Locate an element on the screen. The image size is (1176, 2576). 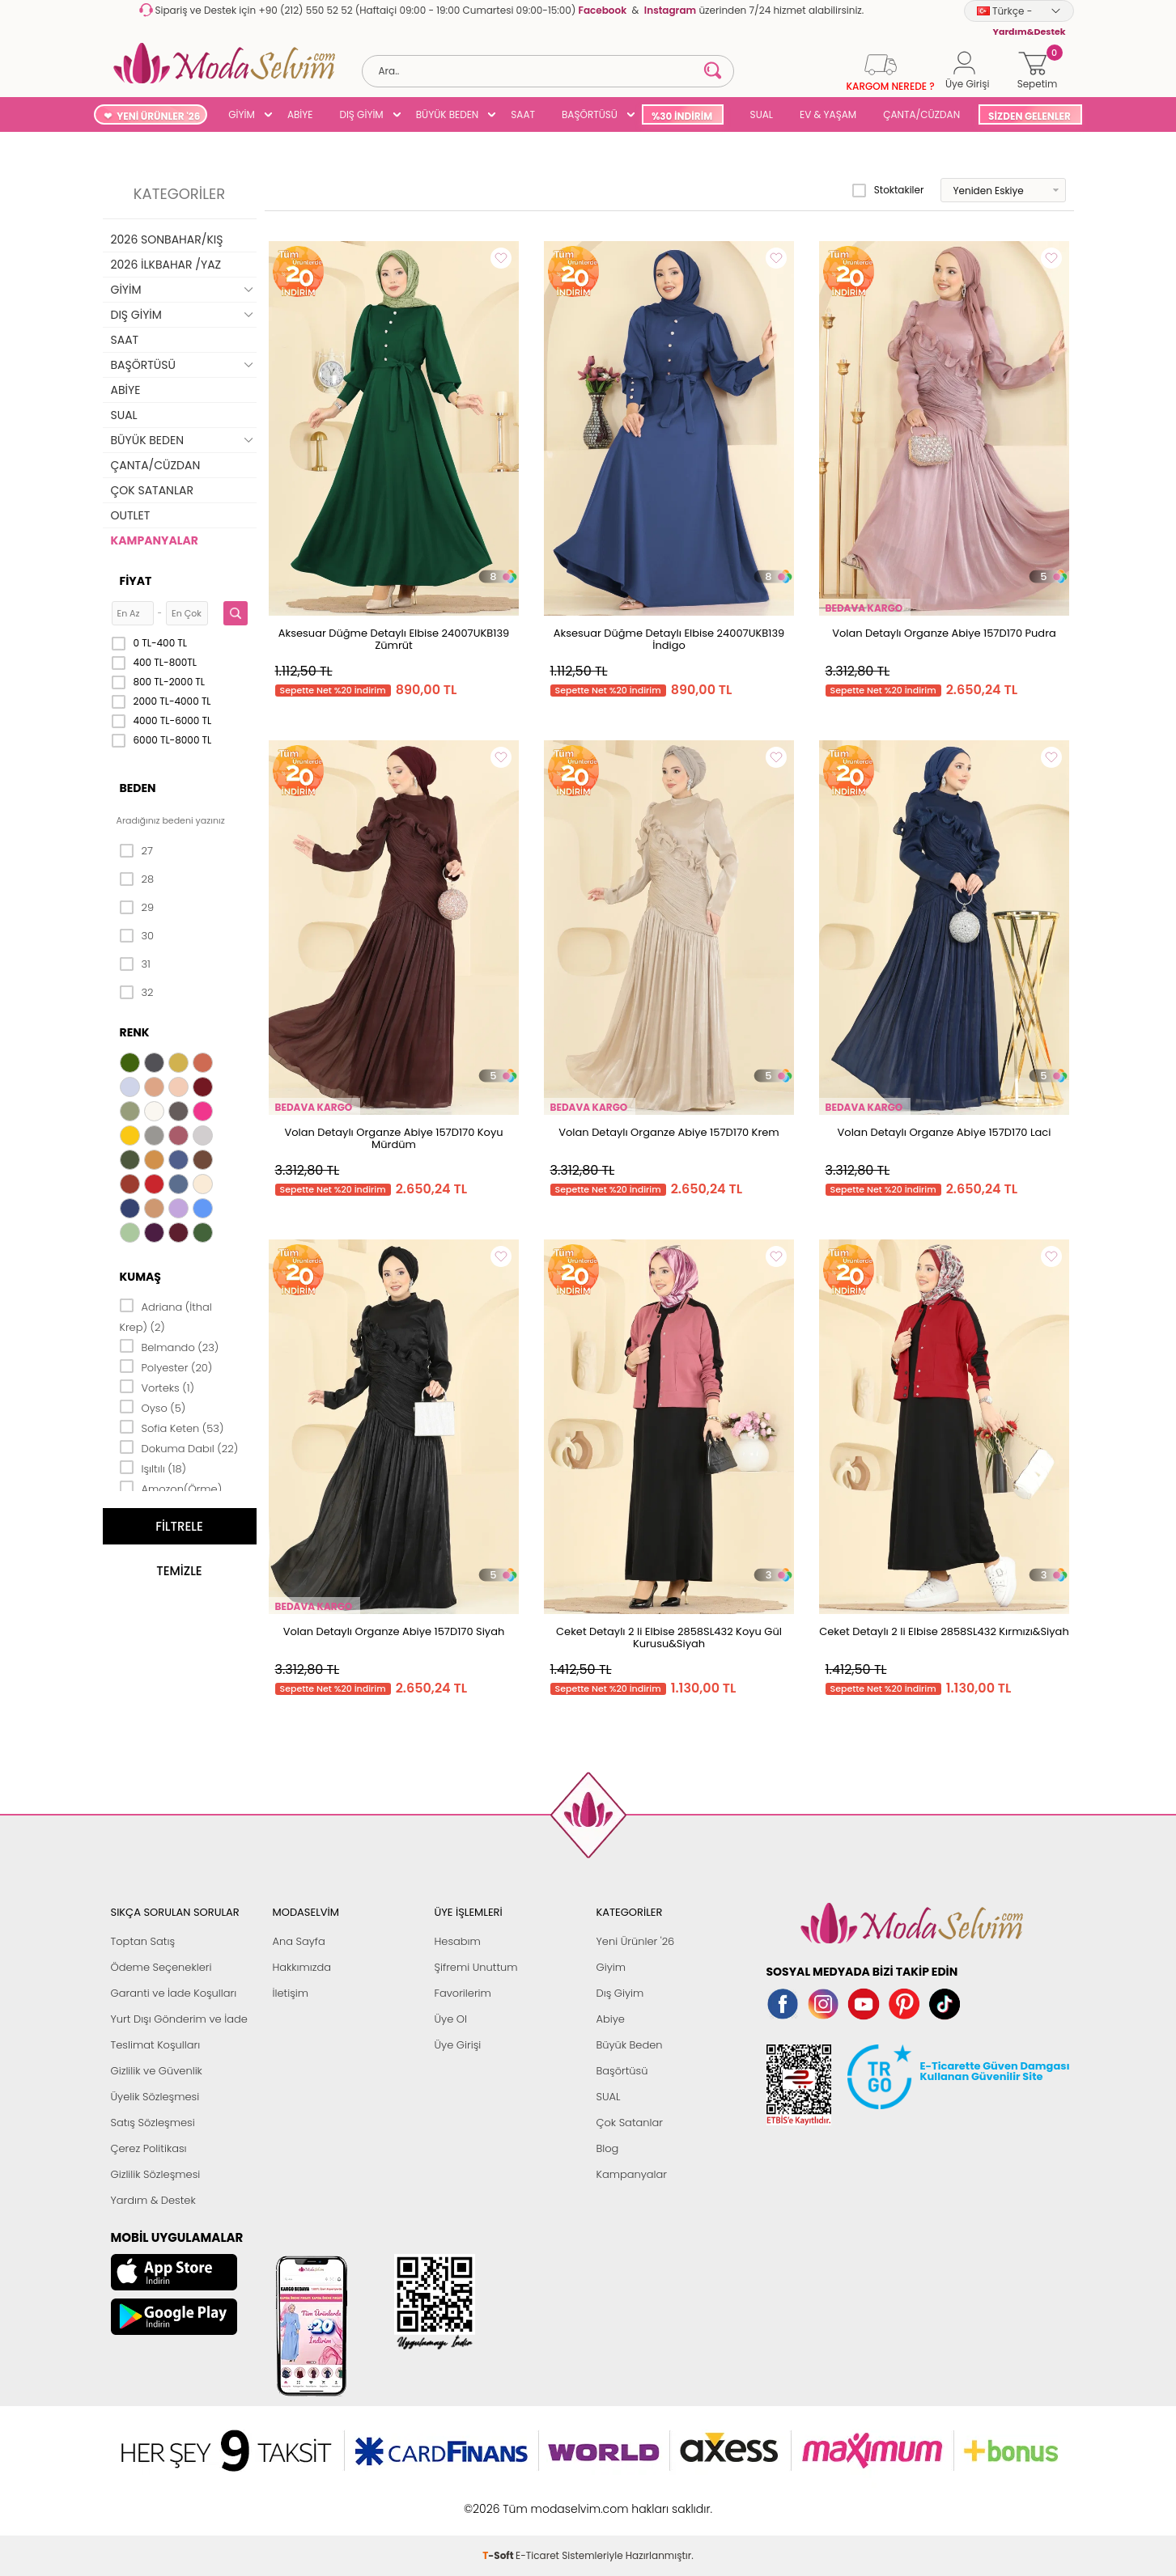
Üyelik Sözleşmesi is located at coordinates (155, 2096).